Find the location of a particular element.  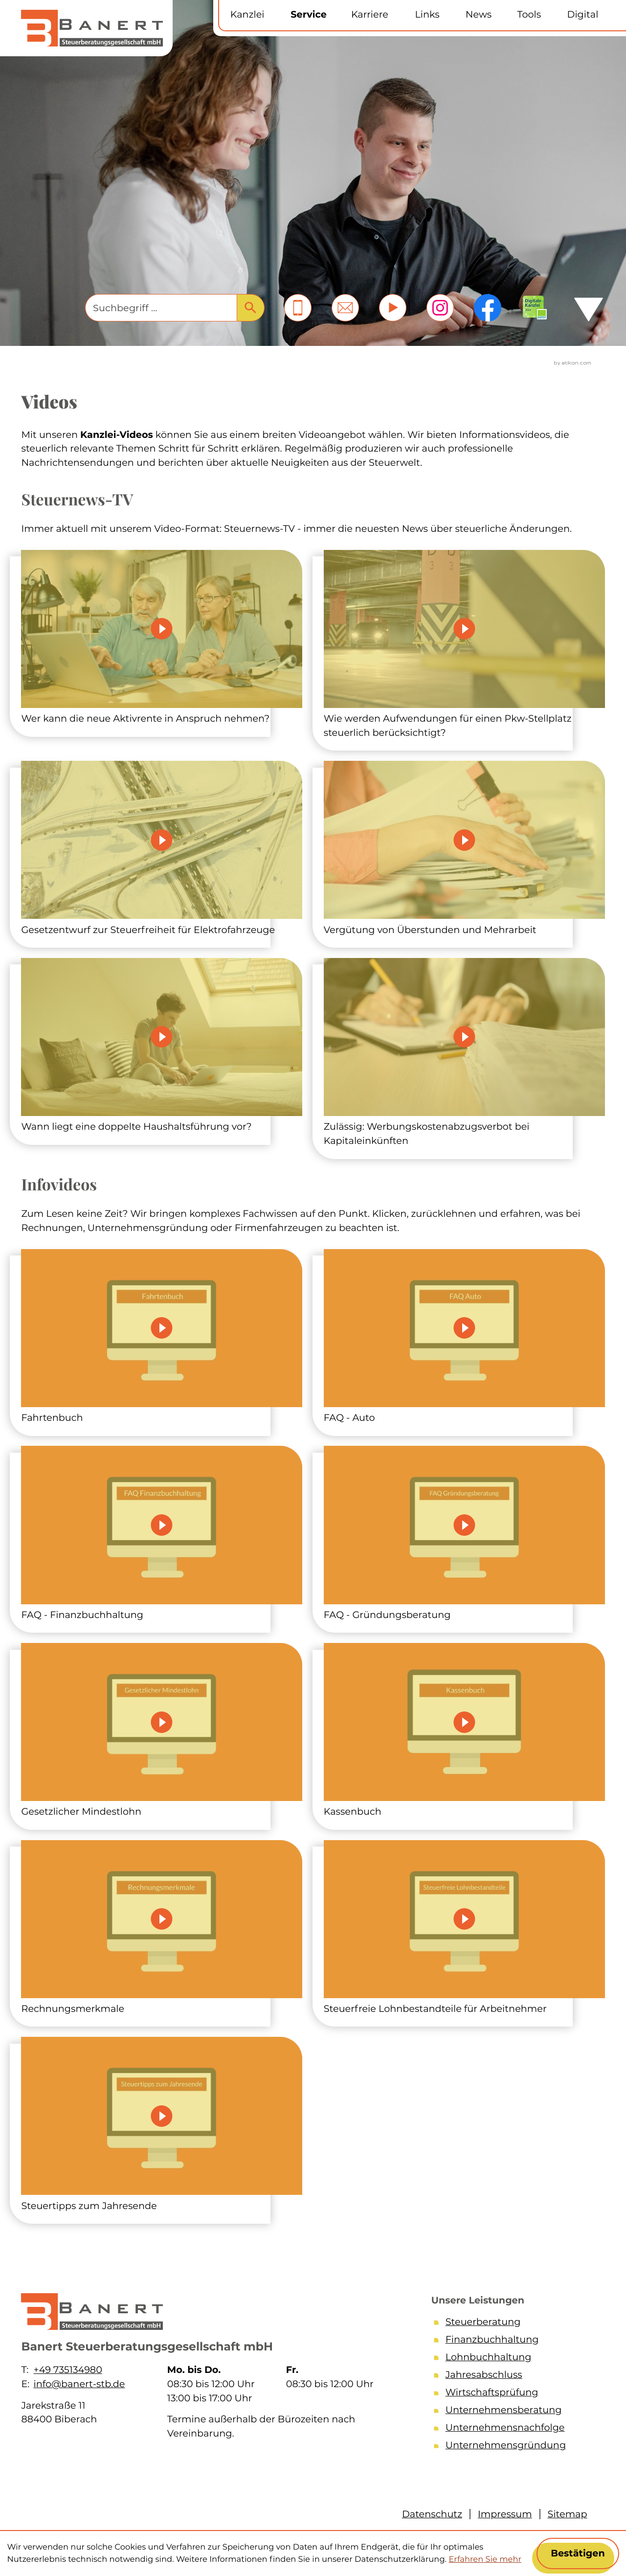

[Gesetzlicher Mindestlohn] is located at coordinates (161, 1730).